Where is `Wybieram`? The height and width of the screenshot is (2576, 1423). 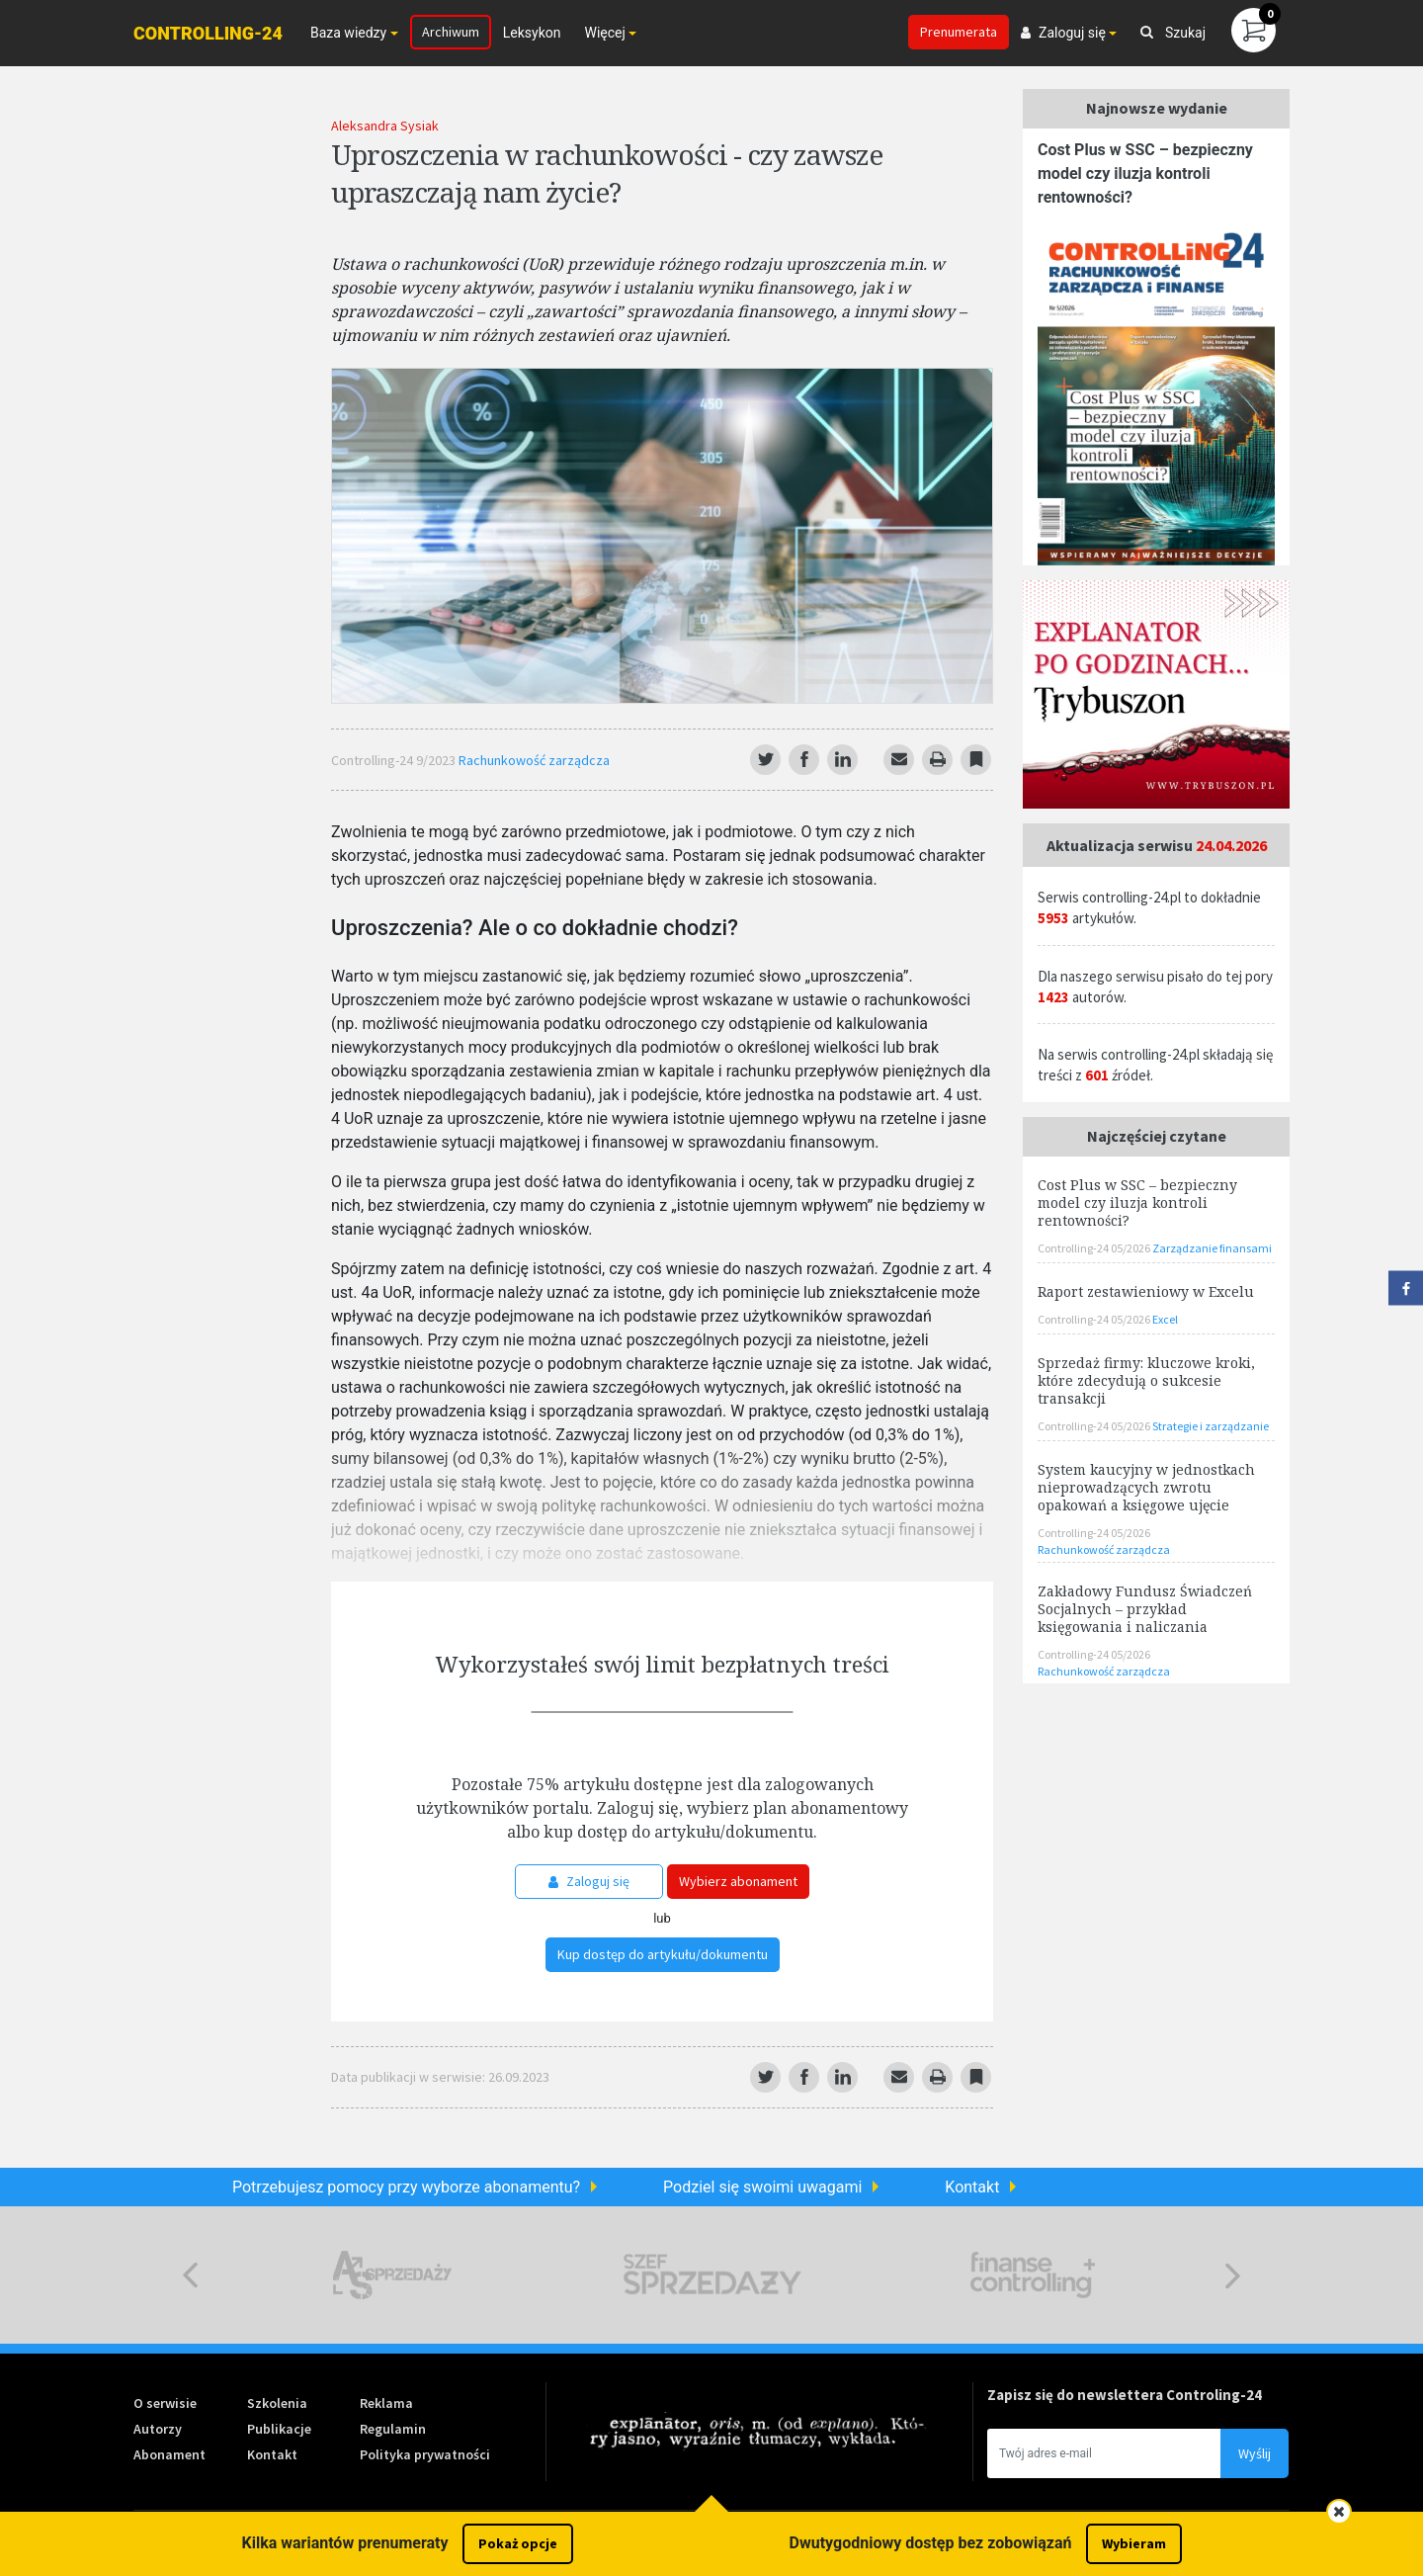
Wybieram is located at coordinates (1134, 2543).